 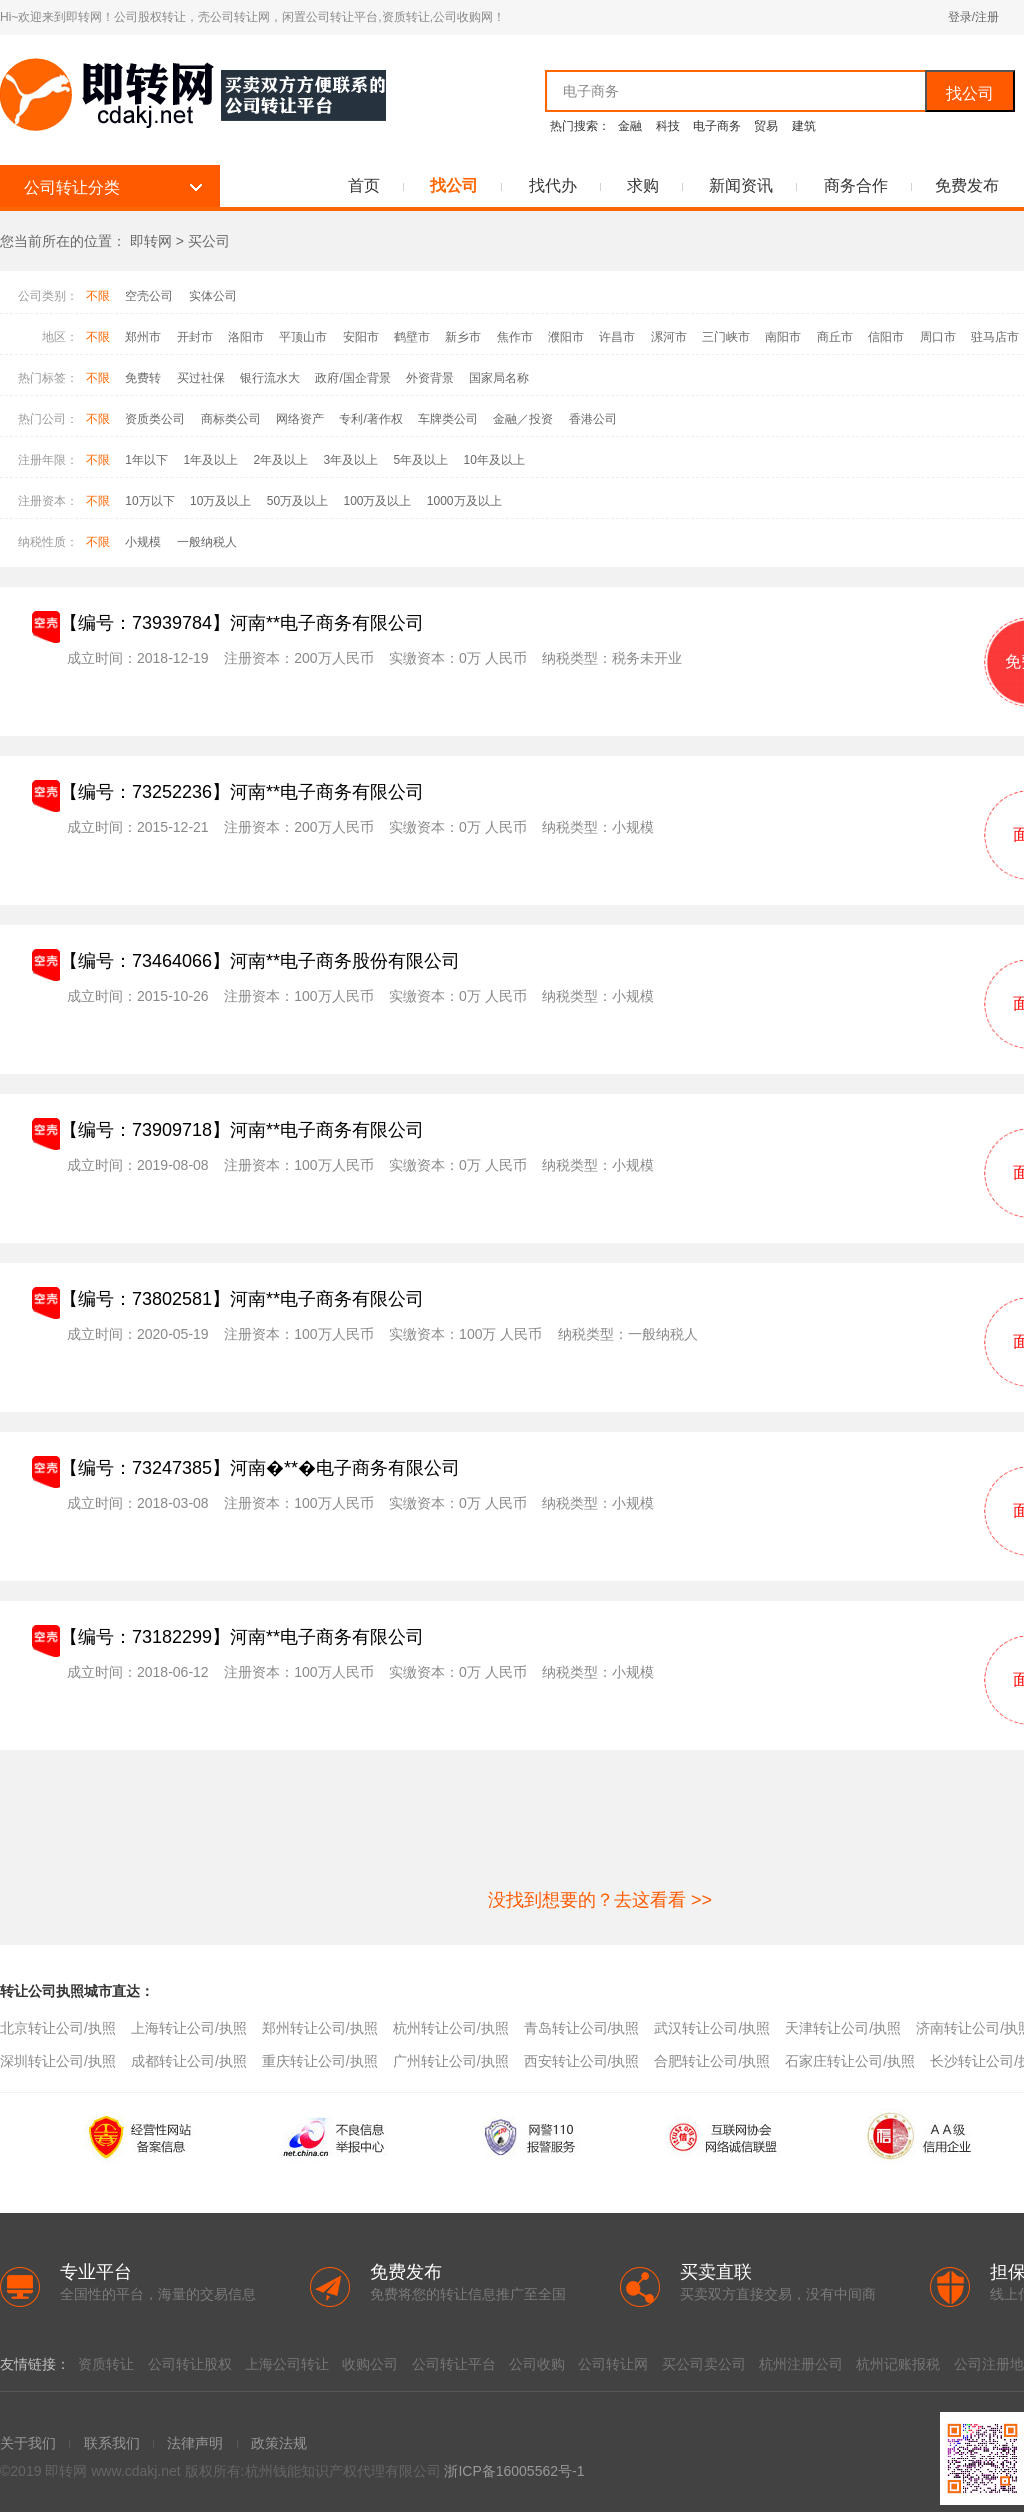 What do you see at coordinates (898, 2364) in the screenshot?
I see `杭州记账报税` at bounding box center [898, 2364].